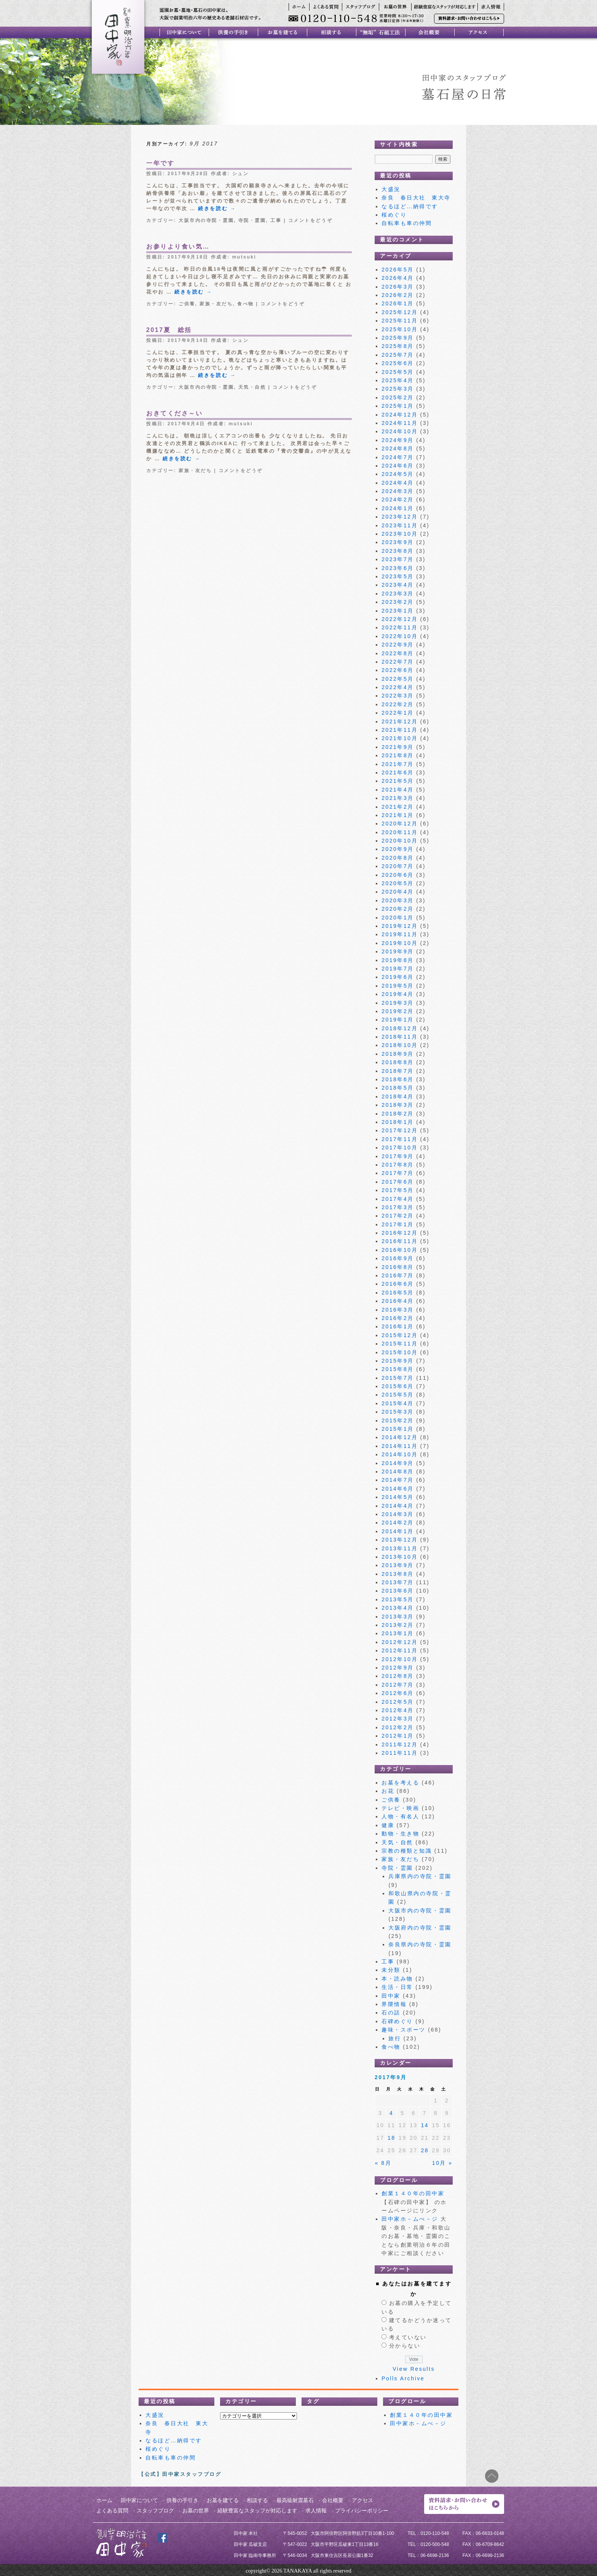 The width and height of the screenshot is (597, 2576). What do you see at coordinates (398, 909) in the screenshot?
I see `2020年2月` at bounding box center [398, 909].